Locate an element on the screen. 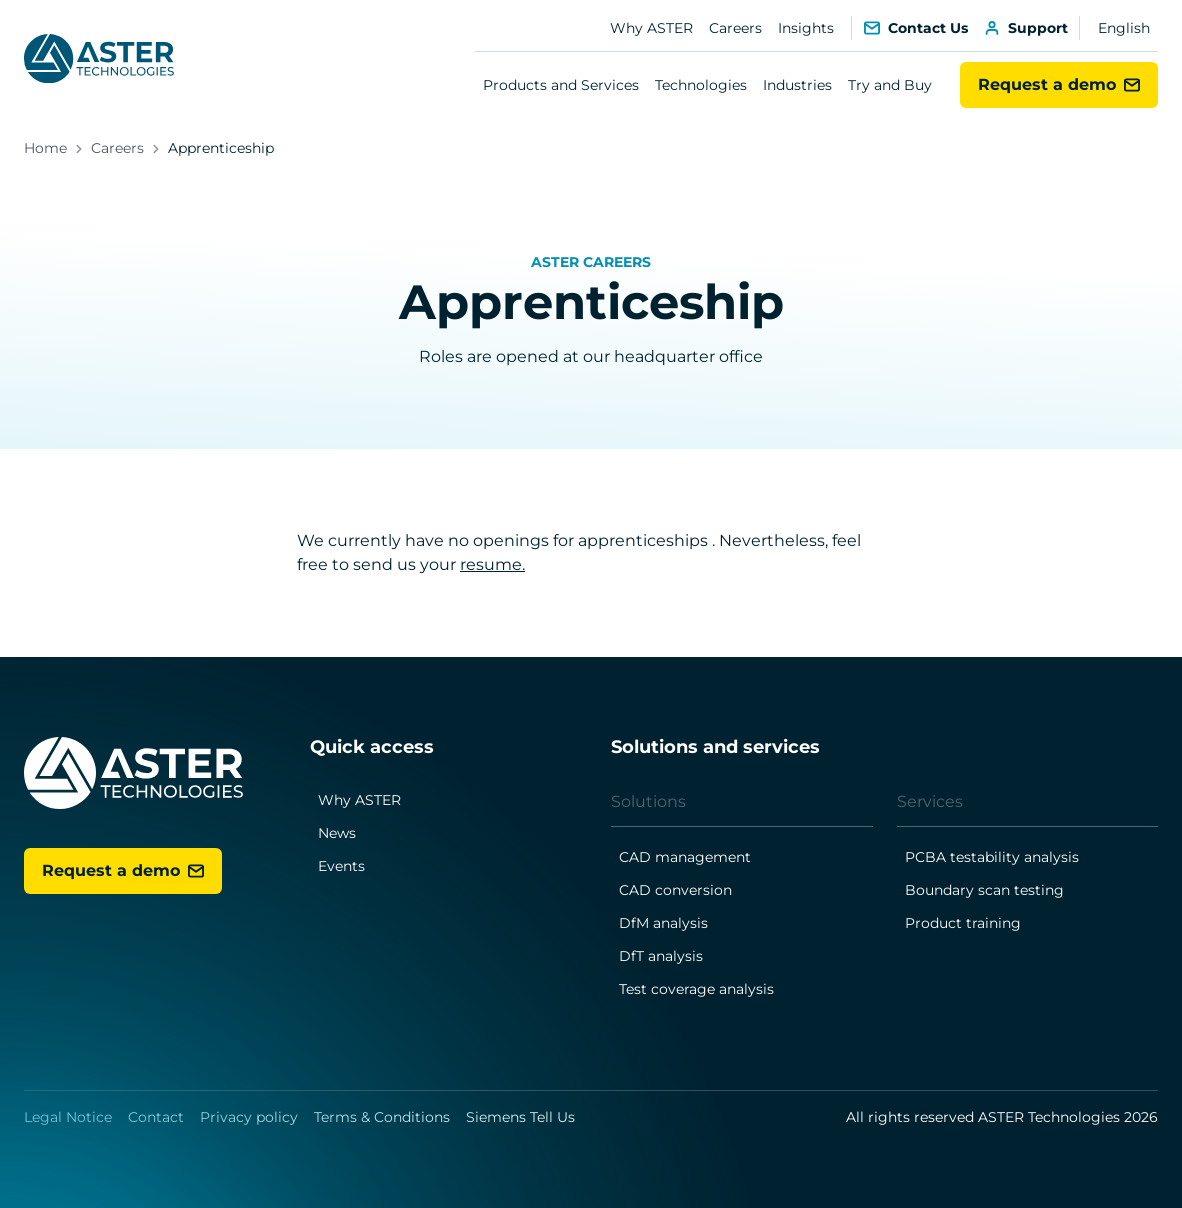 The height and width of the screenshot is (1208, 1182). Product training is located at coordinates (963, 923).